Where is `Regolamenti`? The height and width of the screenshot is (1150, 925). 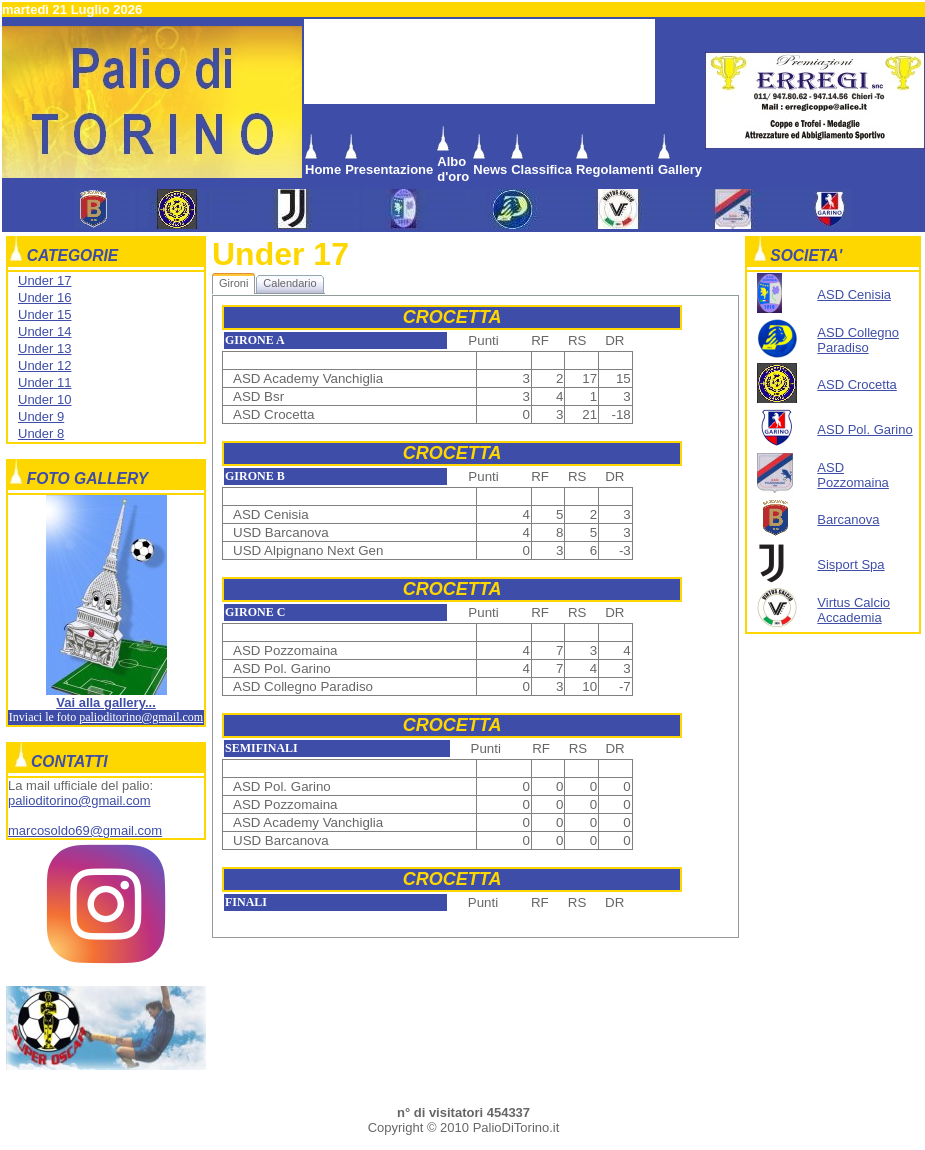
Regolamenti is located at coordinates (615, 169).